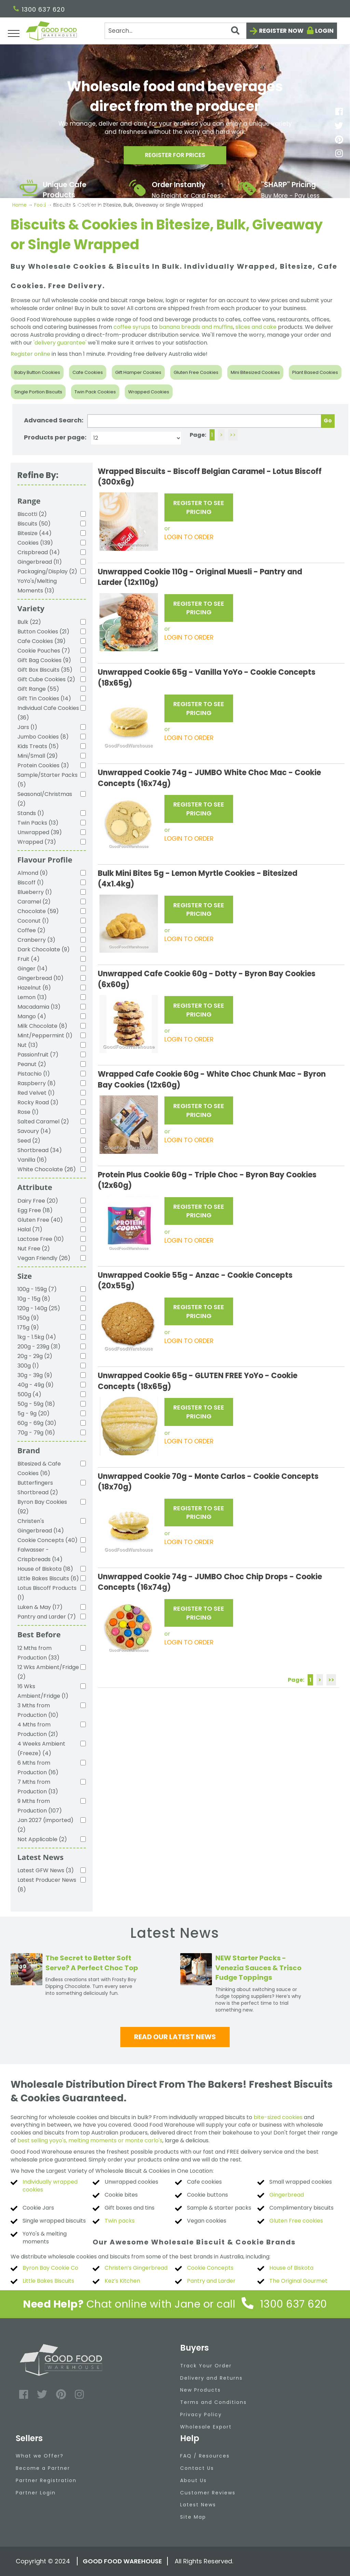 The height and width of the screenshot is (2576, 350). Describe the element at coordinates (36, 940) in the screenshot. I see `Cranberry (3)` at that location.